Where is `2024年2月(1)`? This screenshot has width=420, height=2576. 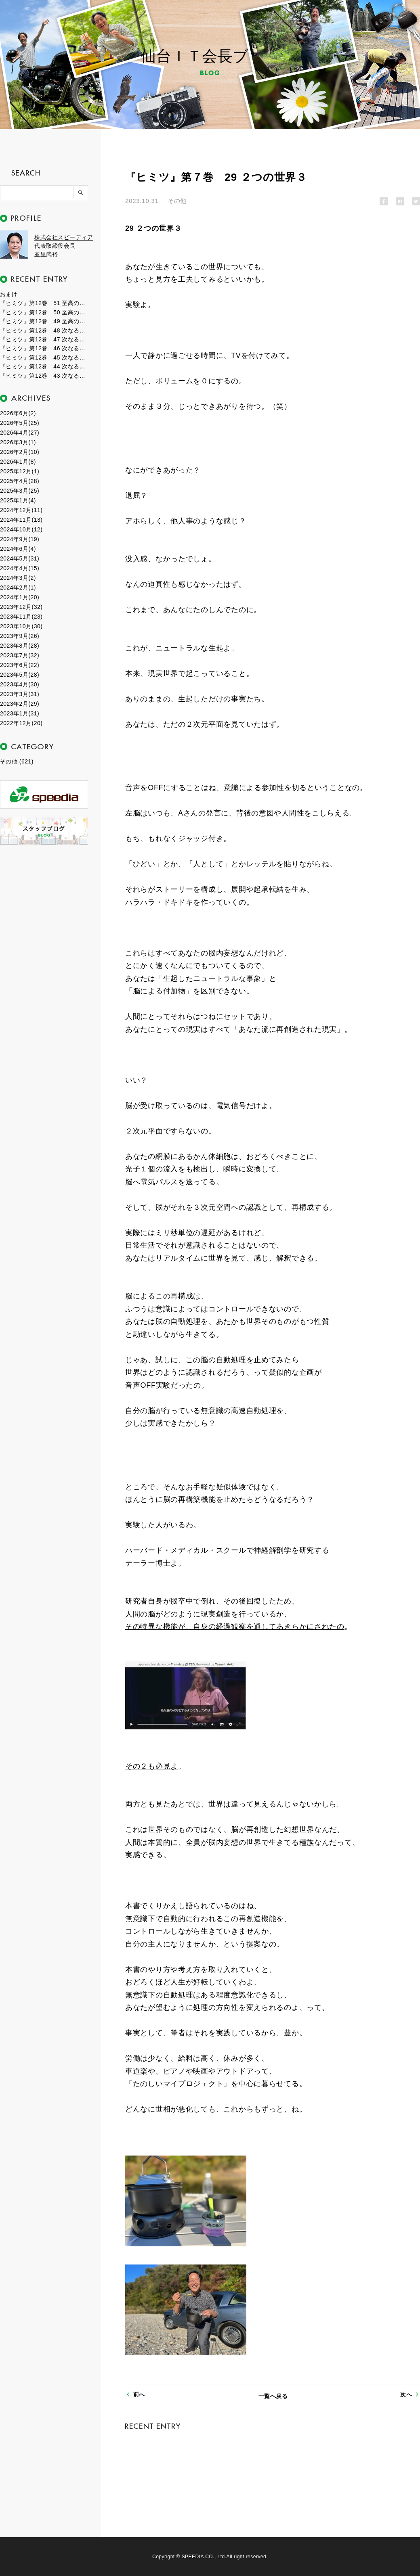
2024年2月(1) is located at coordinates (18, 587).